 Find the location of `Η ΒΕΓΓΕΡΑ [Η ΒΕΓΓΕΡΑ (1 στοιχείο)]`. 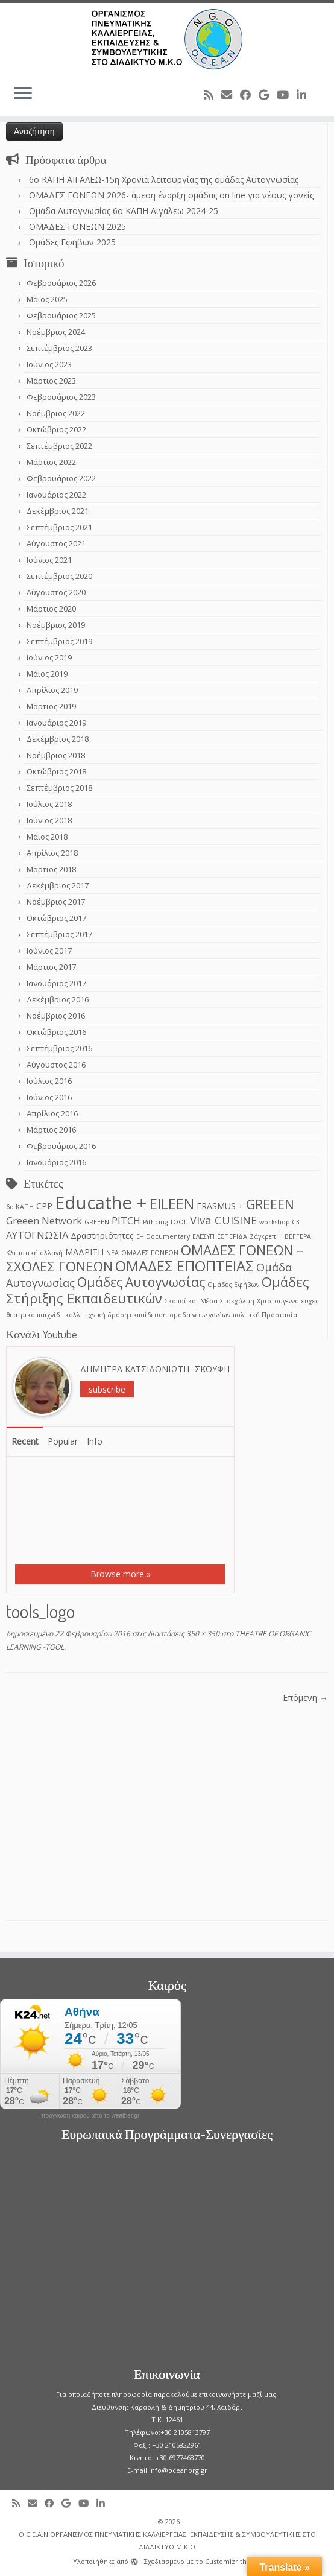

Η ΒΕΓΓΕΡΑ [Η ΒΕΓΓΕΡΑ (1 στοιχείο)] is located at coordinates (294, 1236).